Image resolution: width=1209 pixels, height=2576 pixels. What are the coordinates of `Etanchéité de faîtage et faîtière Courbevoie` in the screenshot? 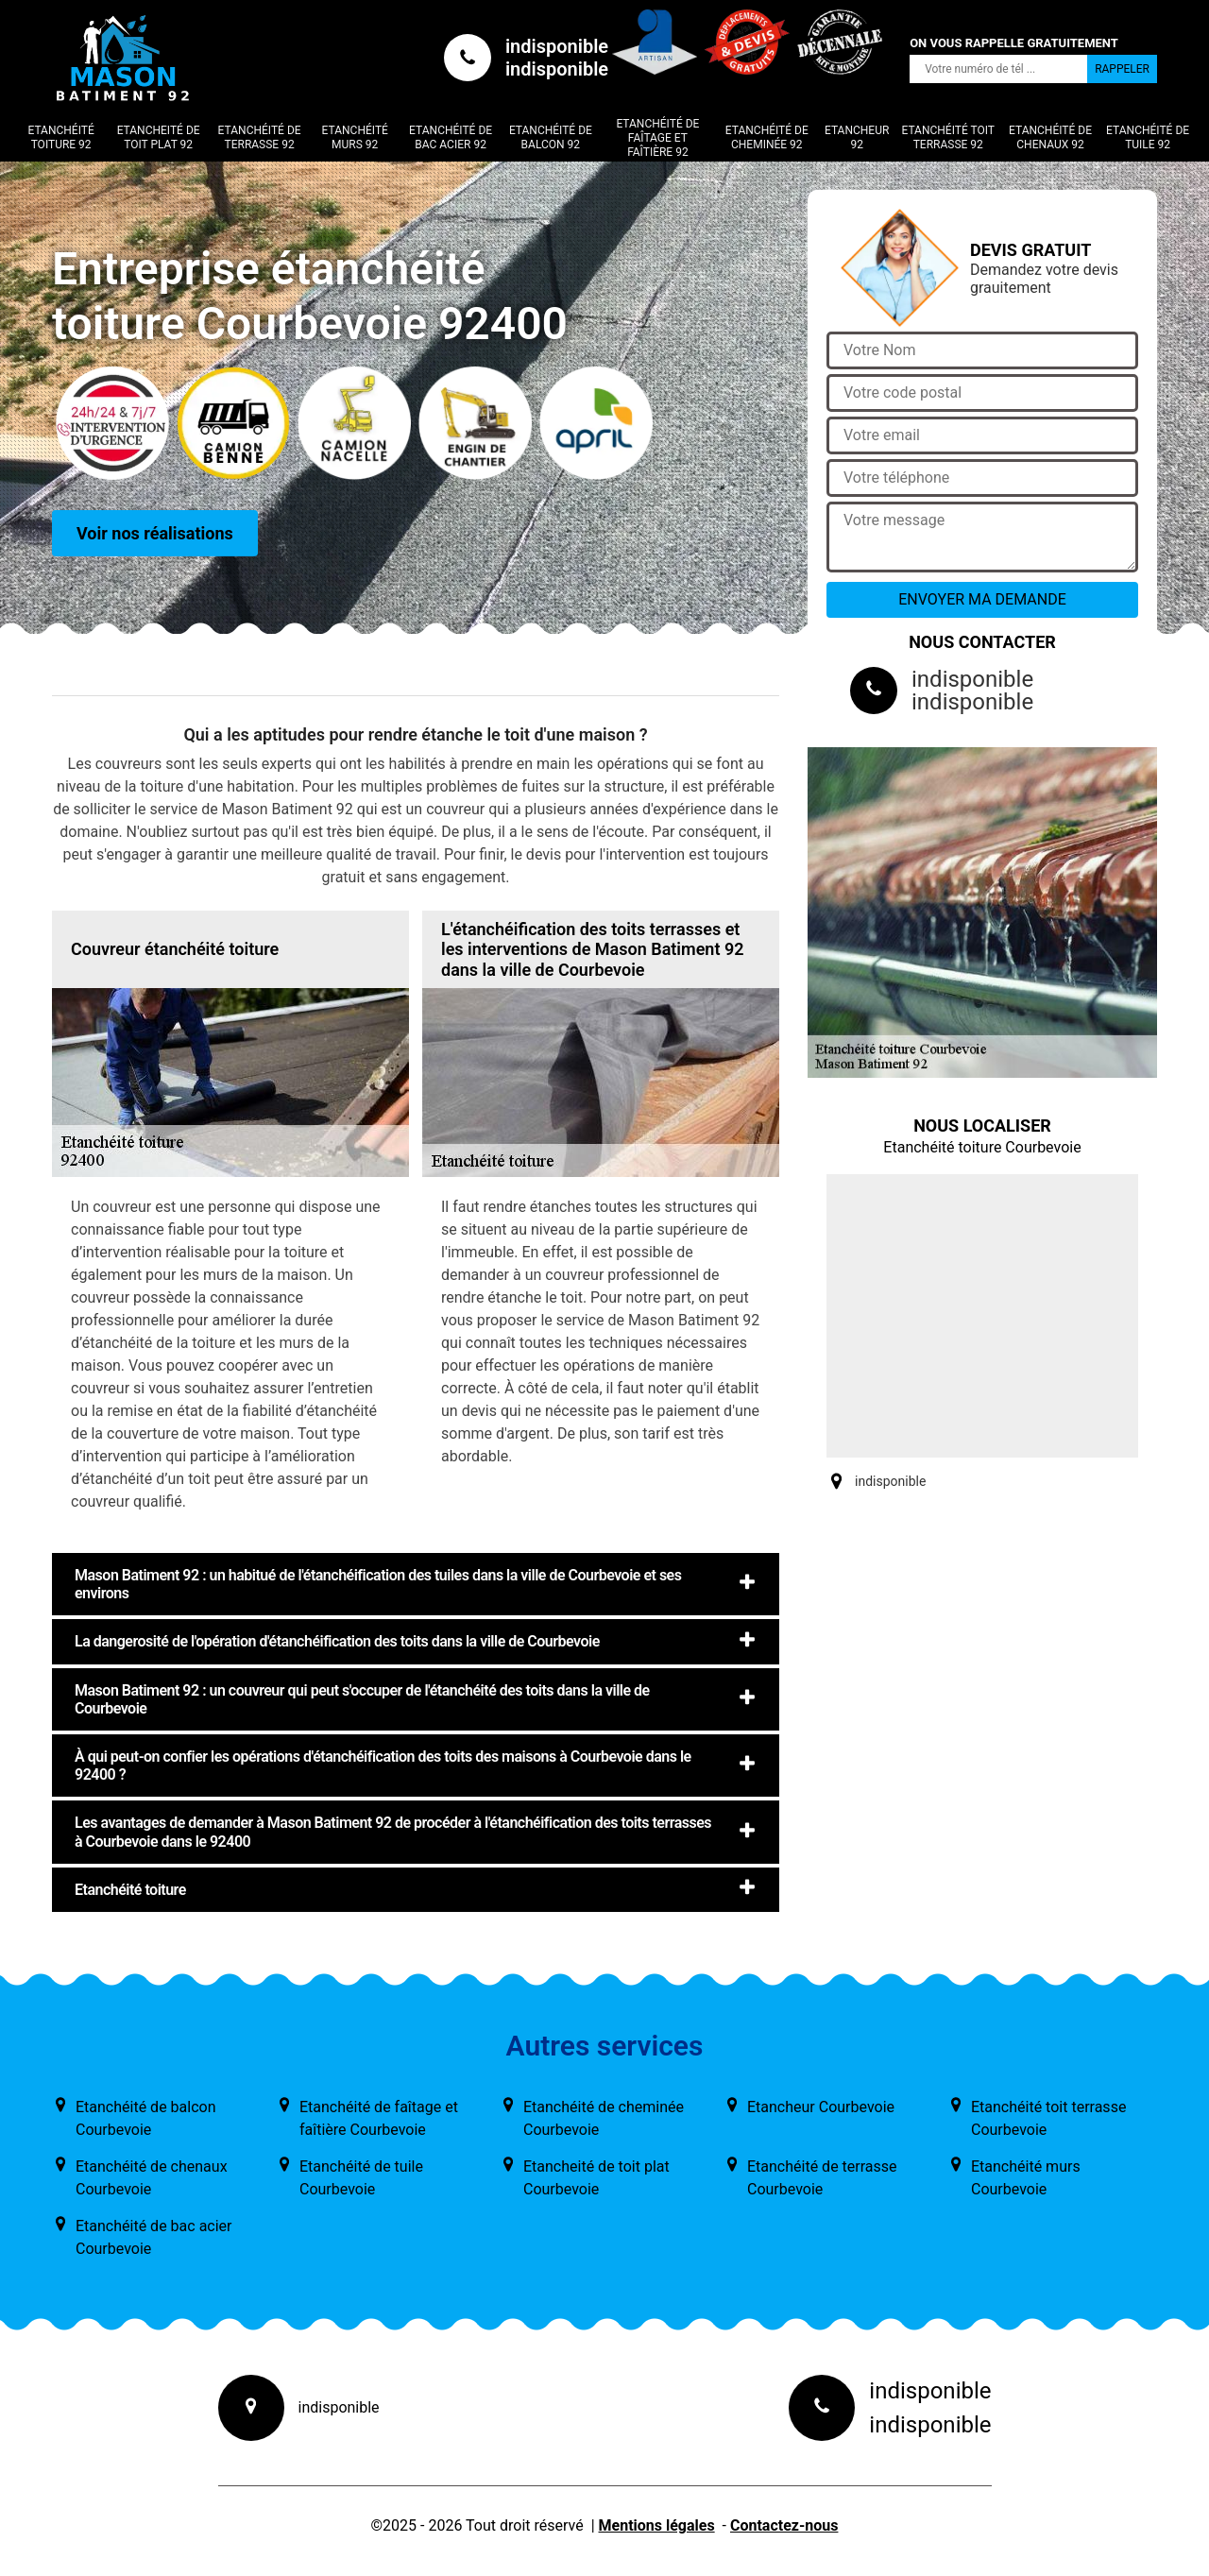 It's located at (378, 2118).